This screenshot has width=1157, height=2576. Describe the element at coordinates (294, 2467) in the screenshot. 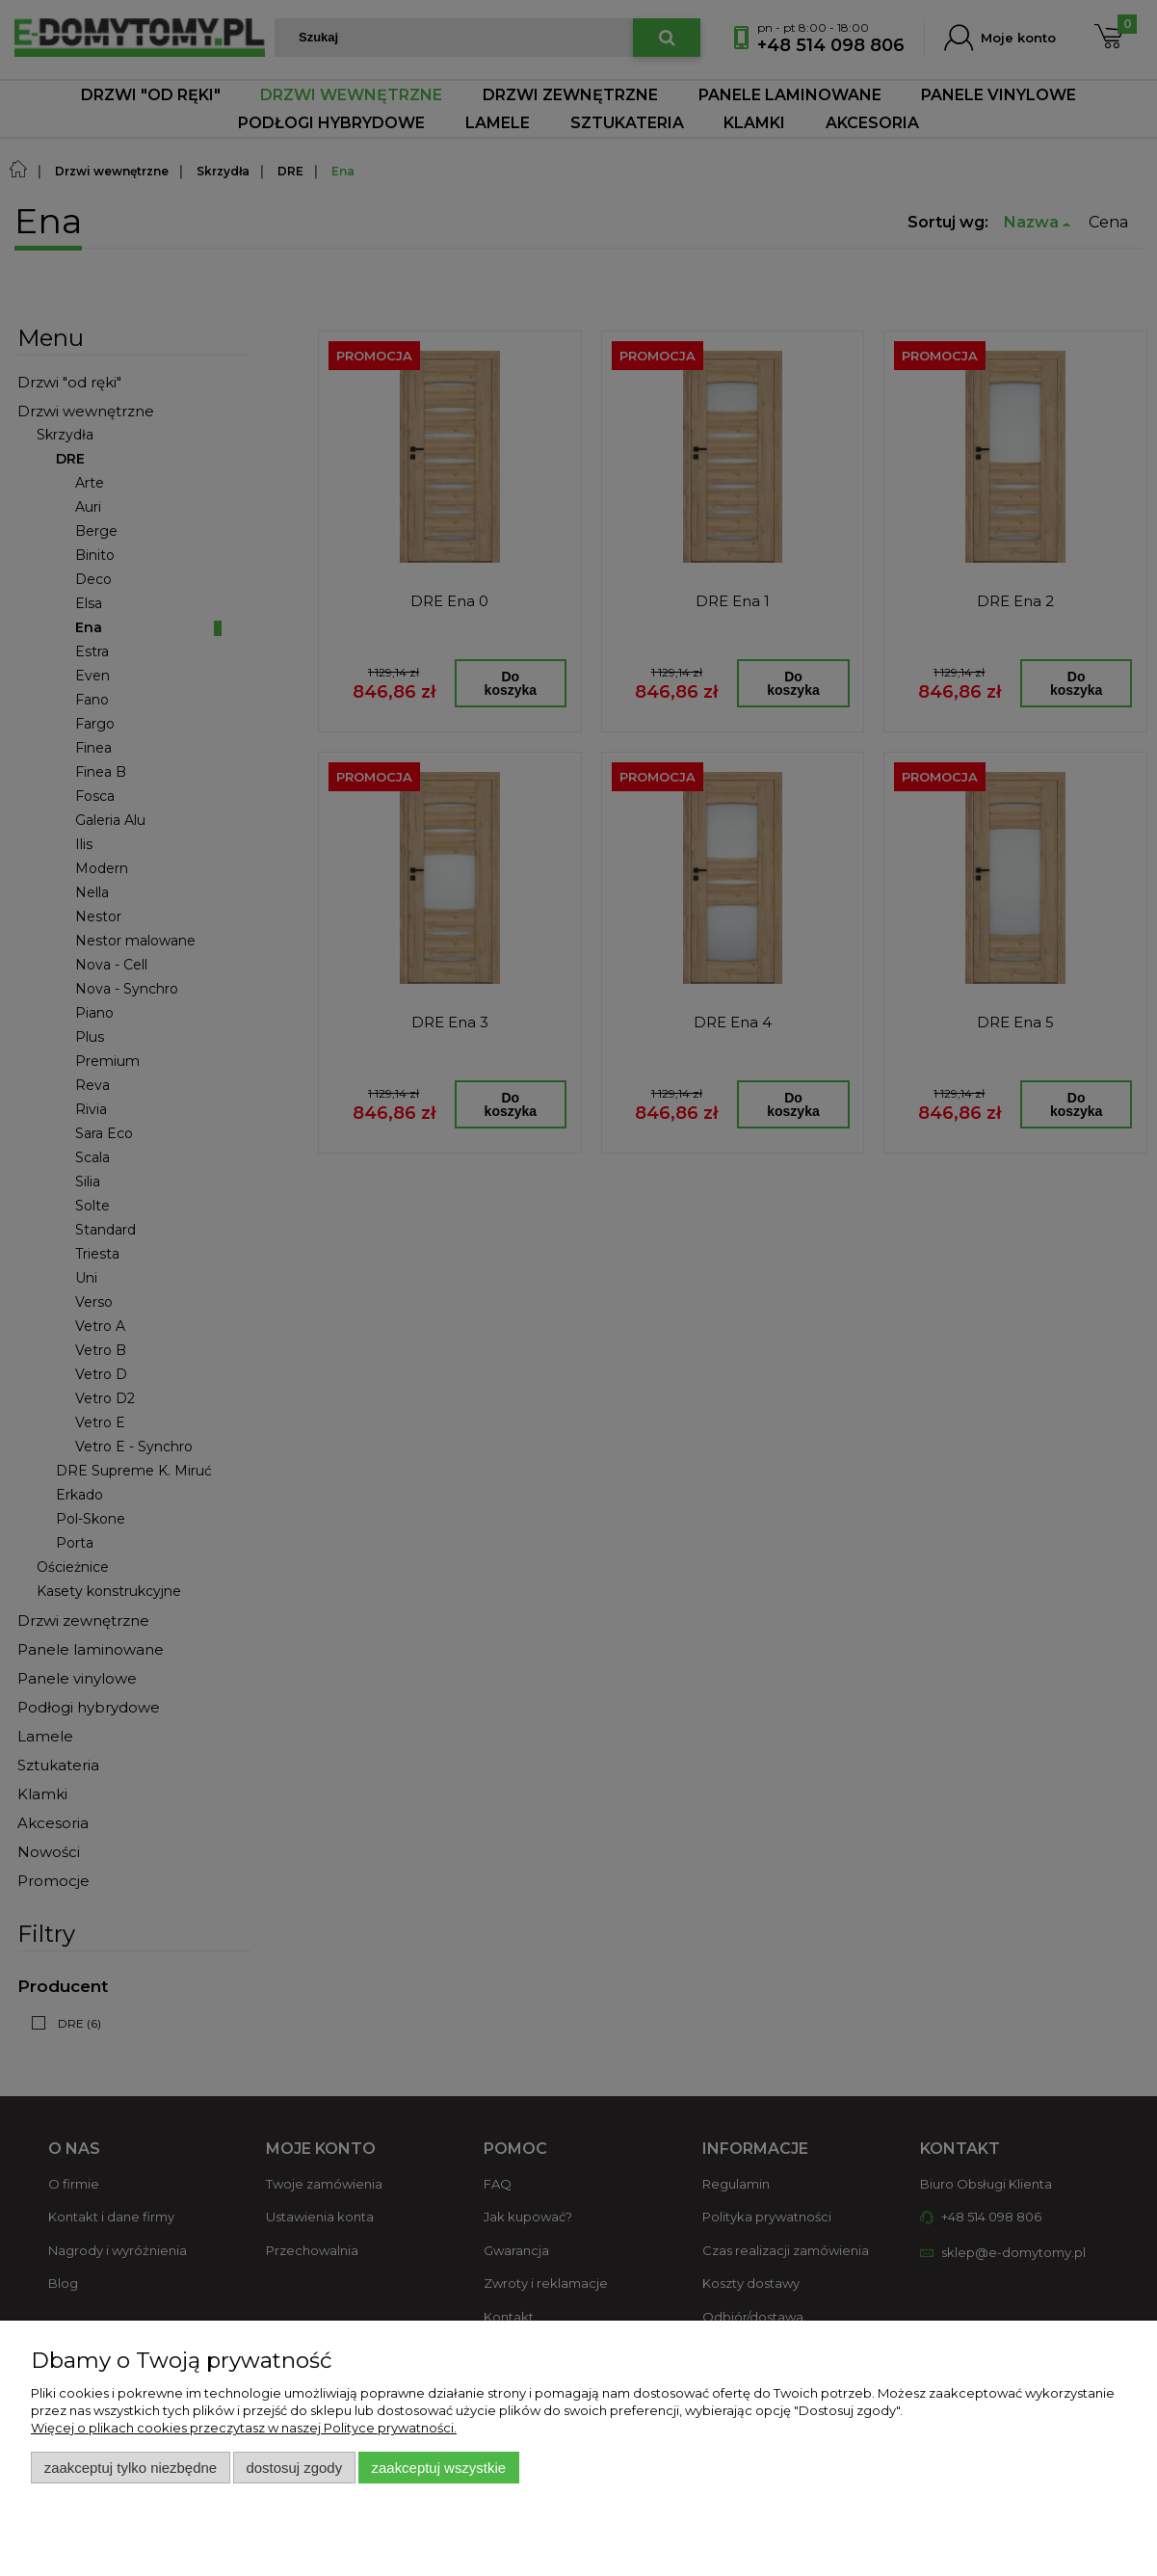

I see `Dostosuj zgody` at that location.